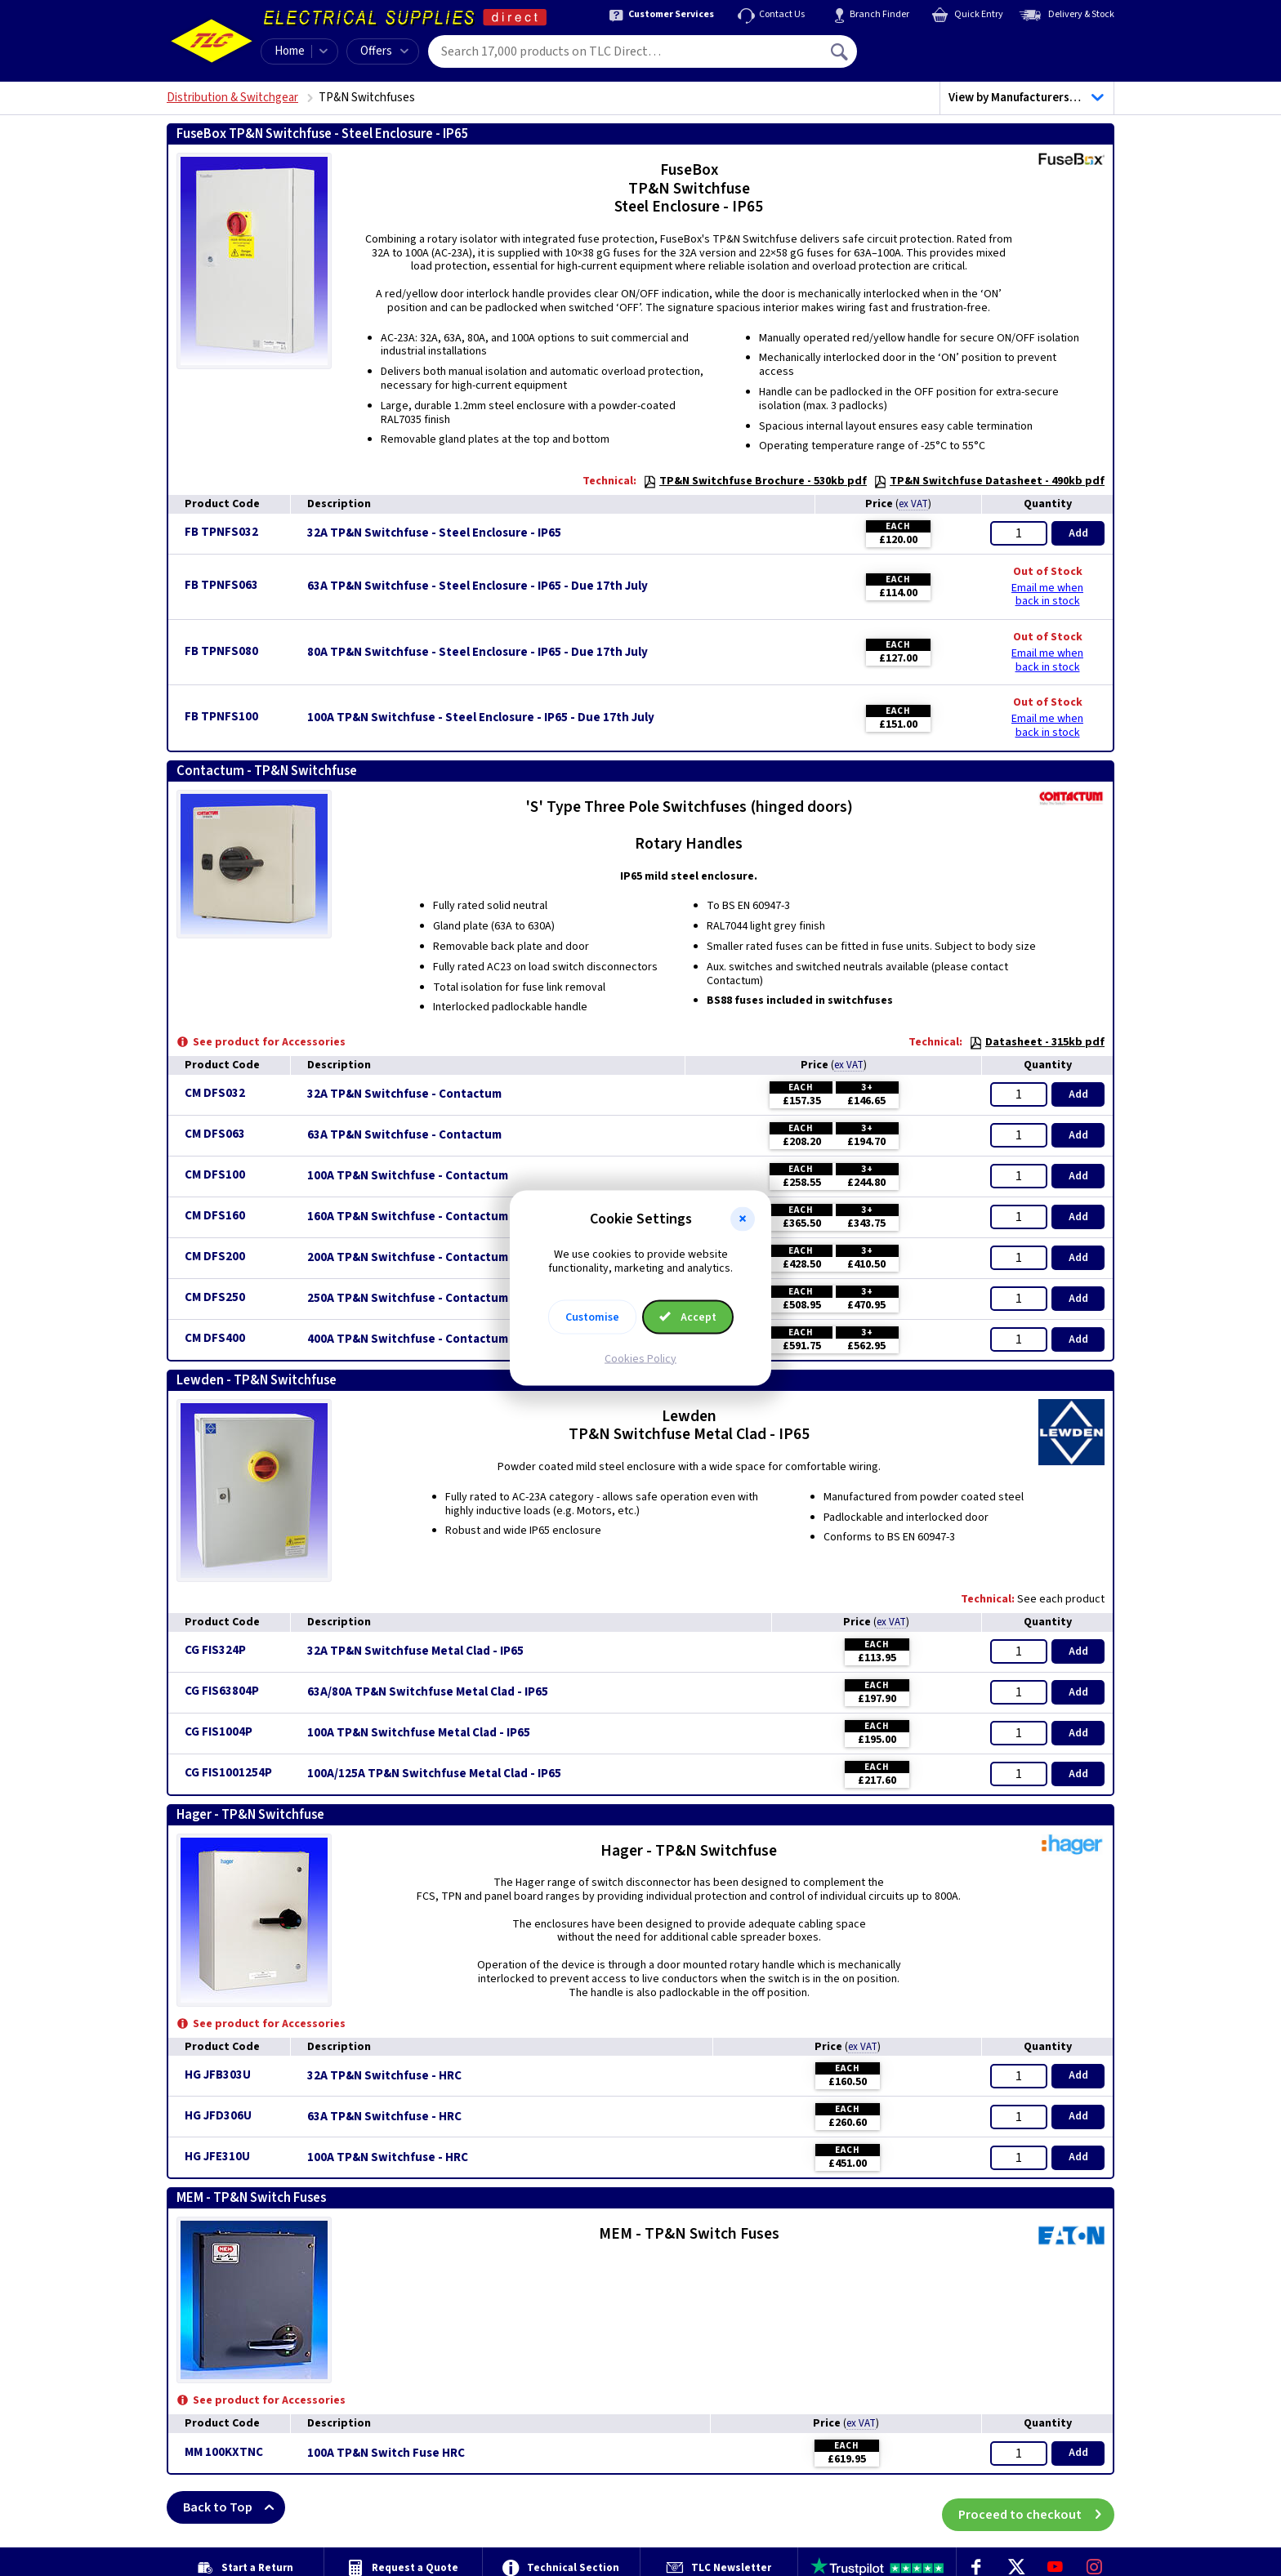  What do you see at coordinates (215, 1134) in the screenshot?
I see `CM DFS063` at bounding box center [215, 1134].